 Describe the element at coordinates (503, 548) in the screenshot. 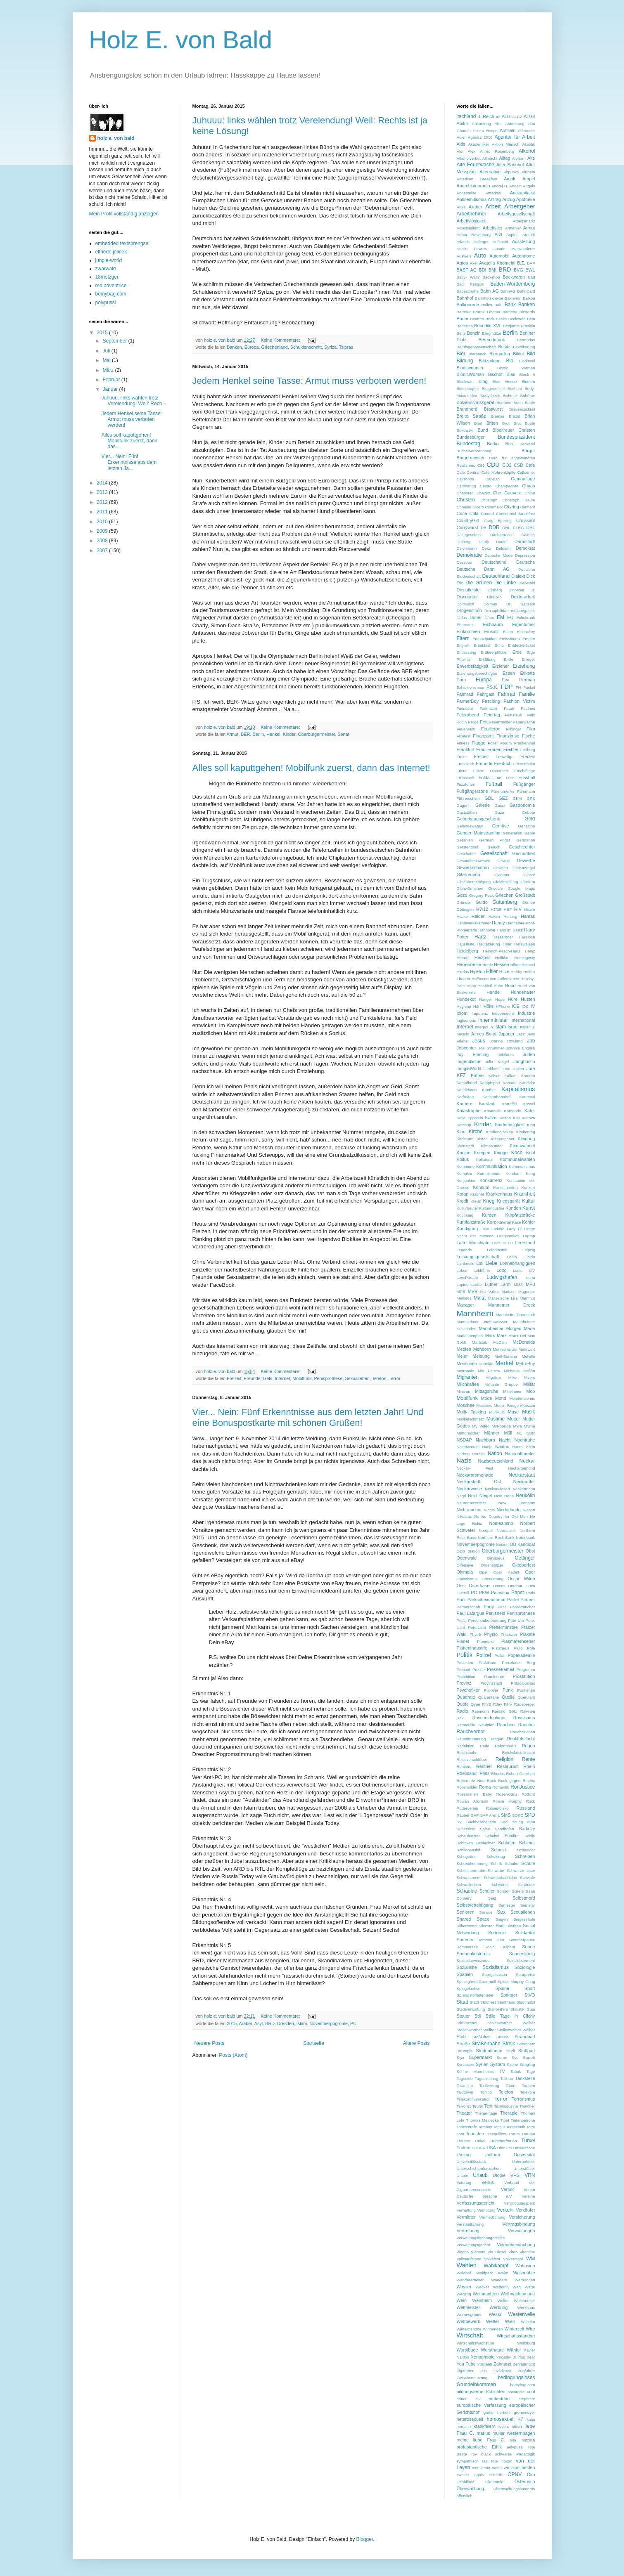

I see `Delirium` at that location.